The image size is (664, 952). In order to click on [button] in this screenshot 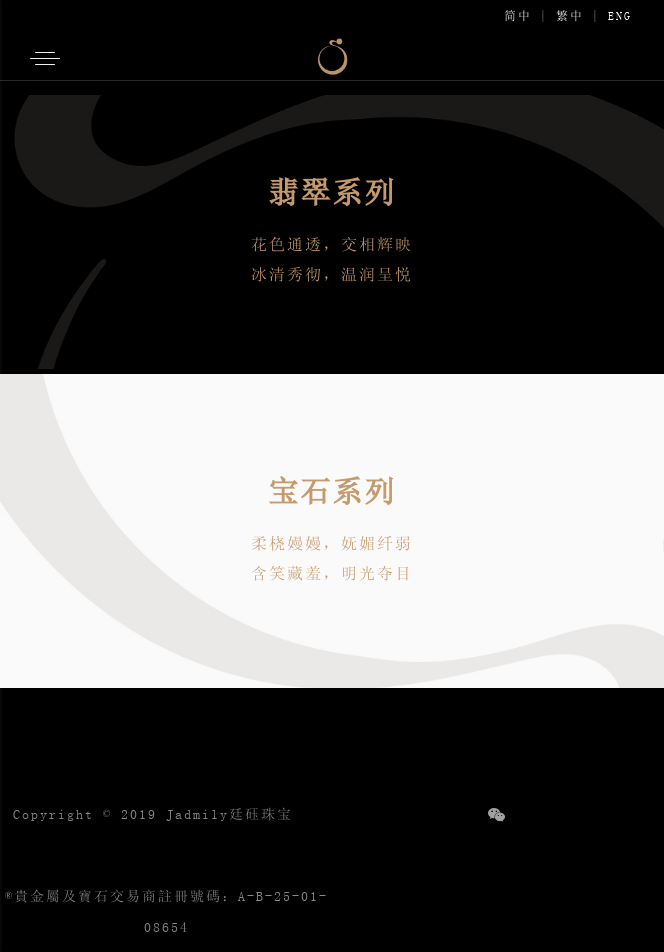, I will do `click(43, 65)`.